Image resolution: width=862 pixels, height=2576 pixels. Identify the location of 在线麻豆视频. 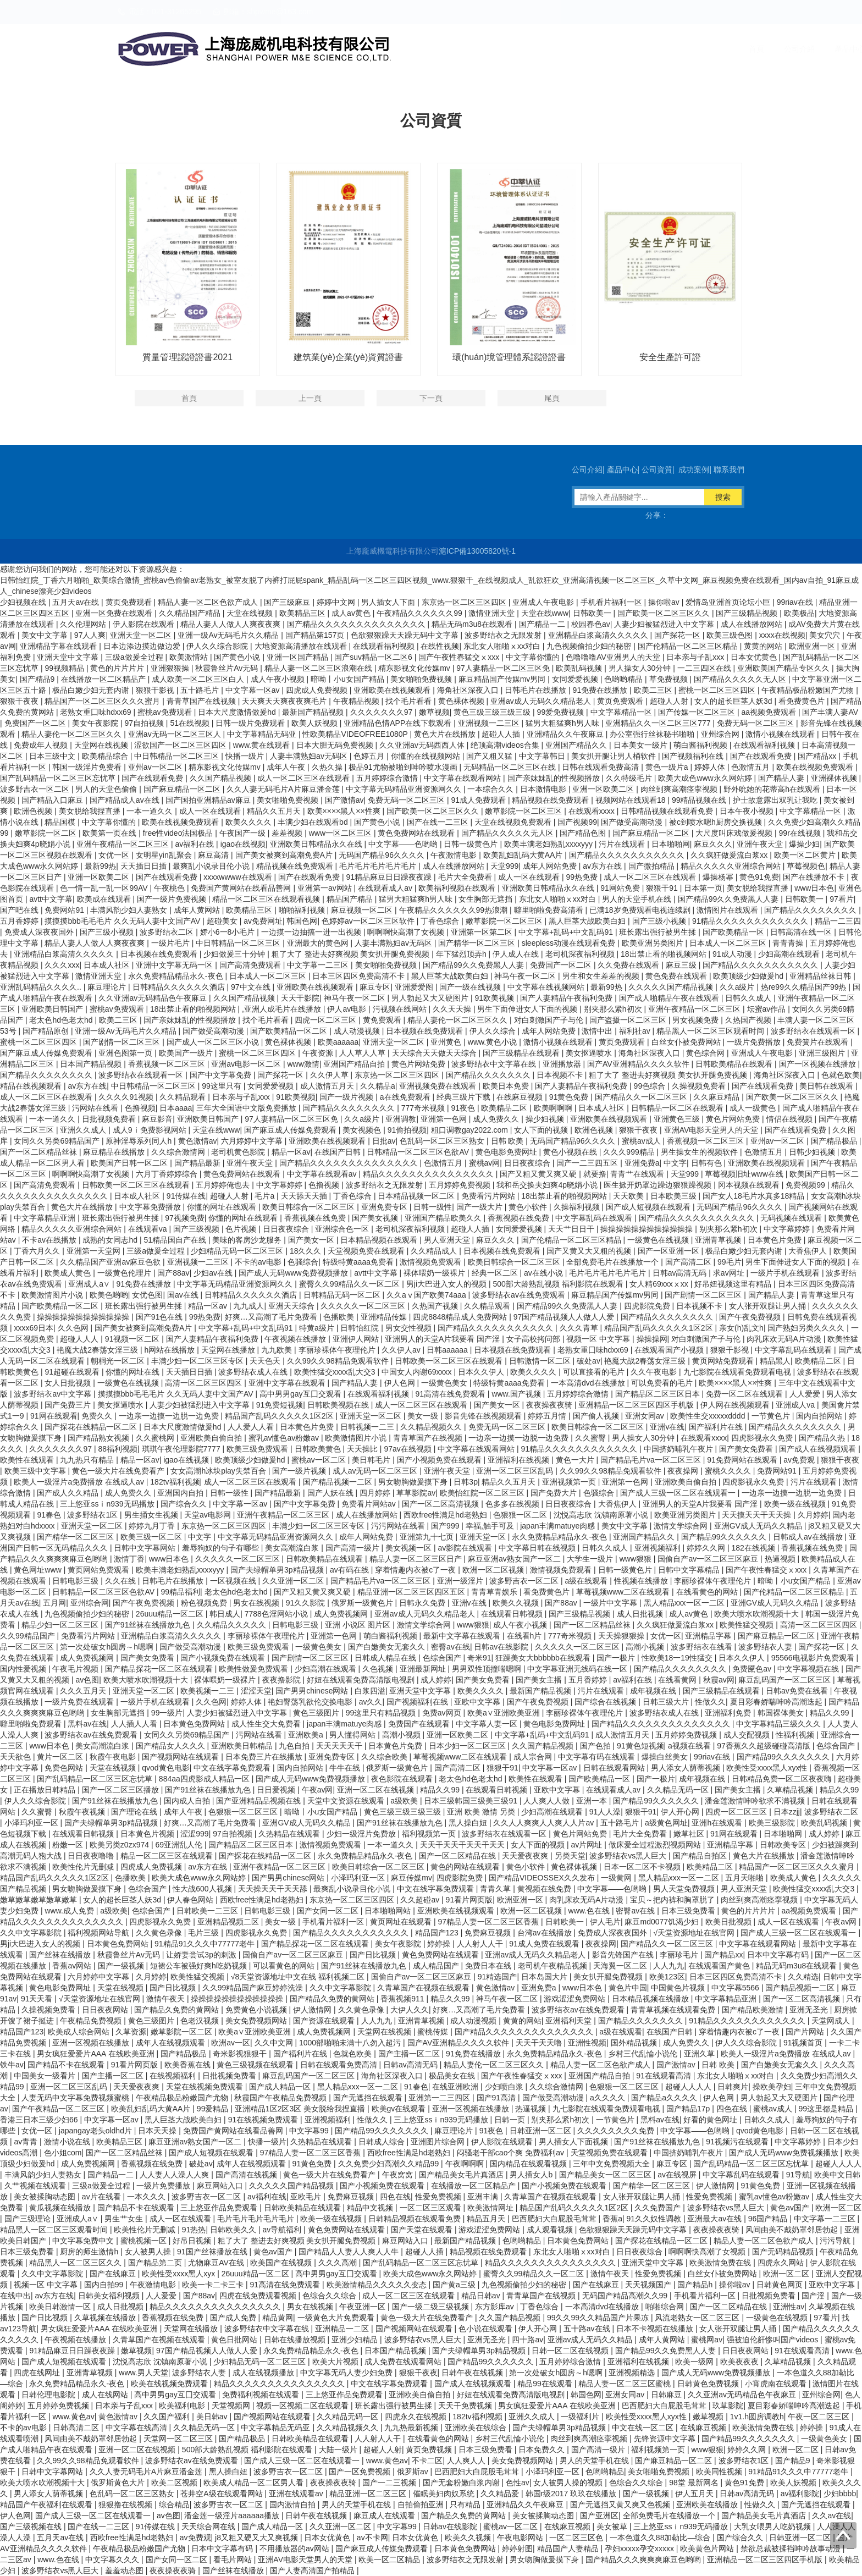
(520, 1097).